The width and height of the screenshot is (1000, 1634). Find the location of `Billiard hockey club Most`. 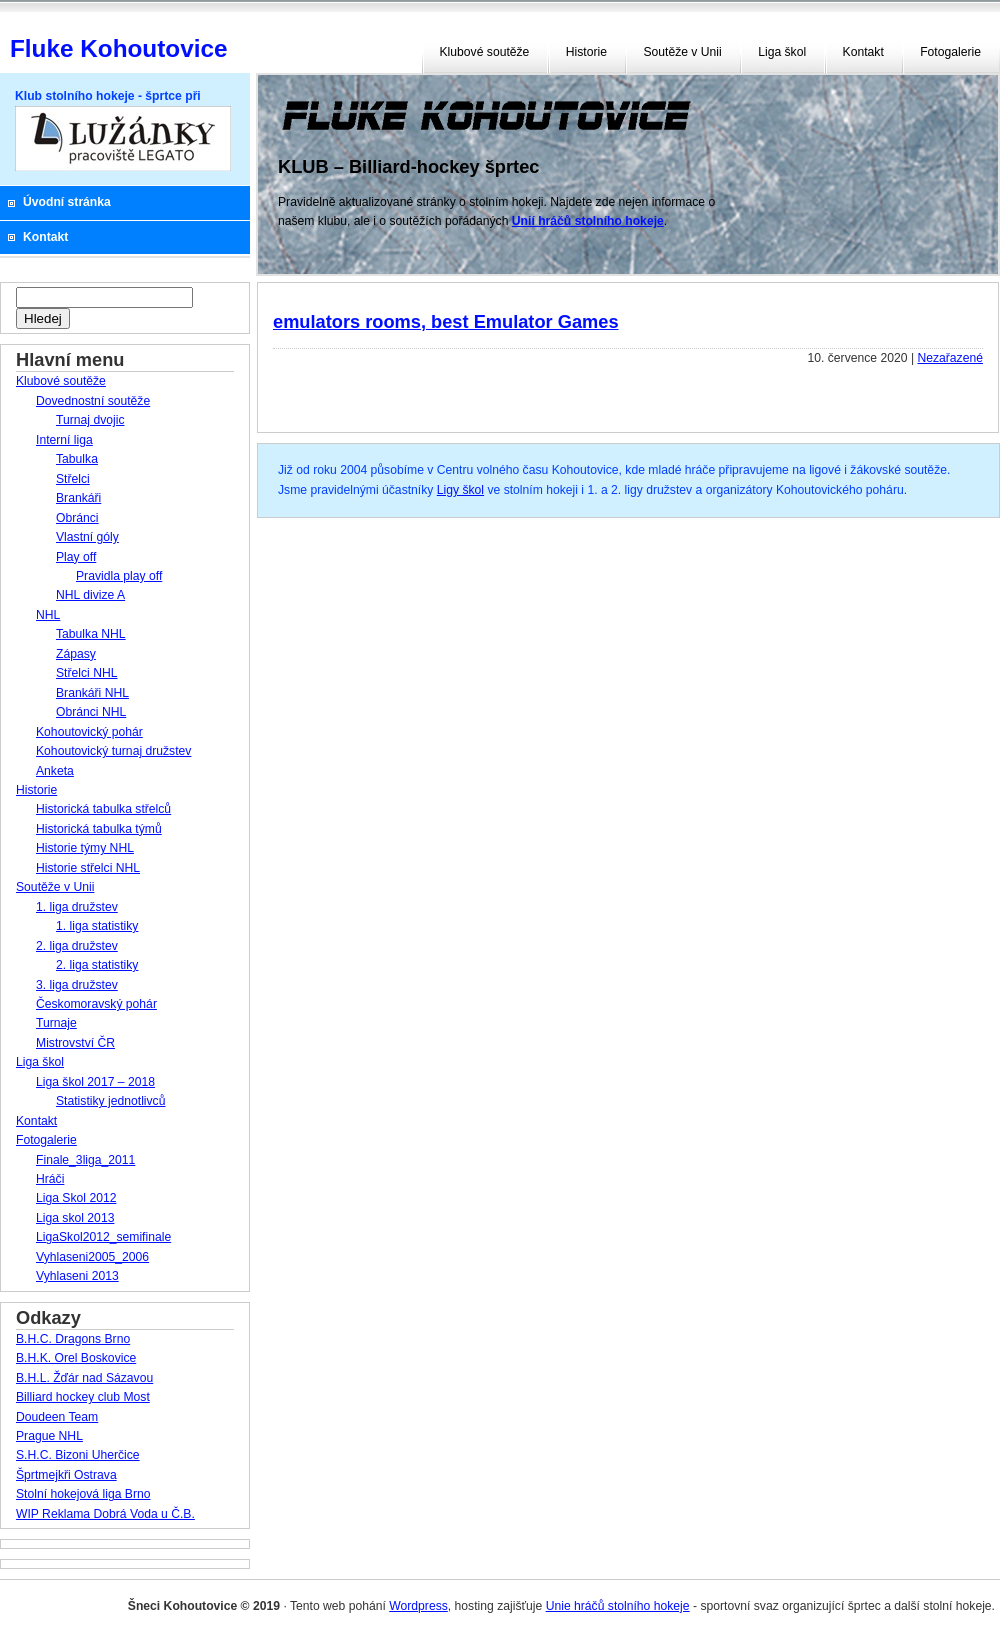

Billiard hockey club Most is located at coordinates (83, 1397).